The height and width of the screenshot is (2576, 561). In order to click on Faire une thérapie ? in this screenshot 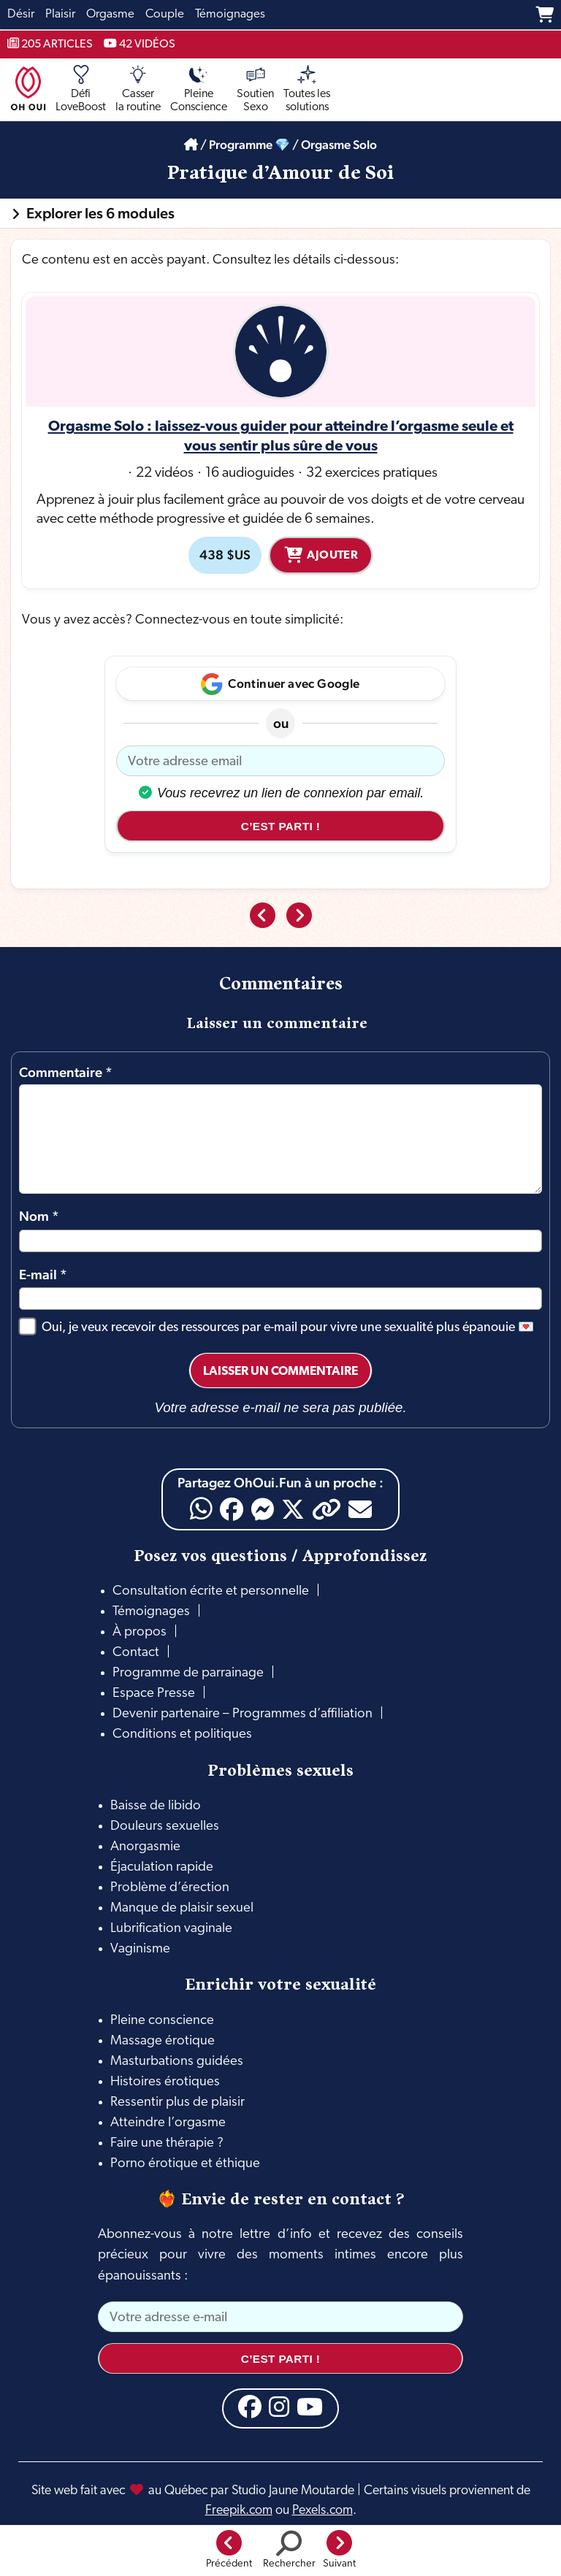, I will do `click(167, 2143)`.